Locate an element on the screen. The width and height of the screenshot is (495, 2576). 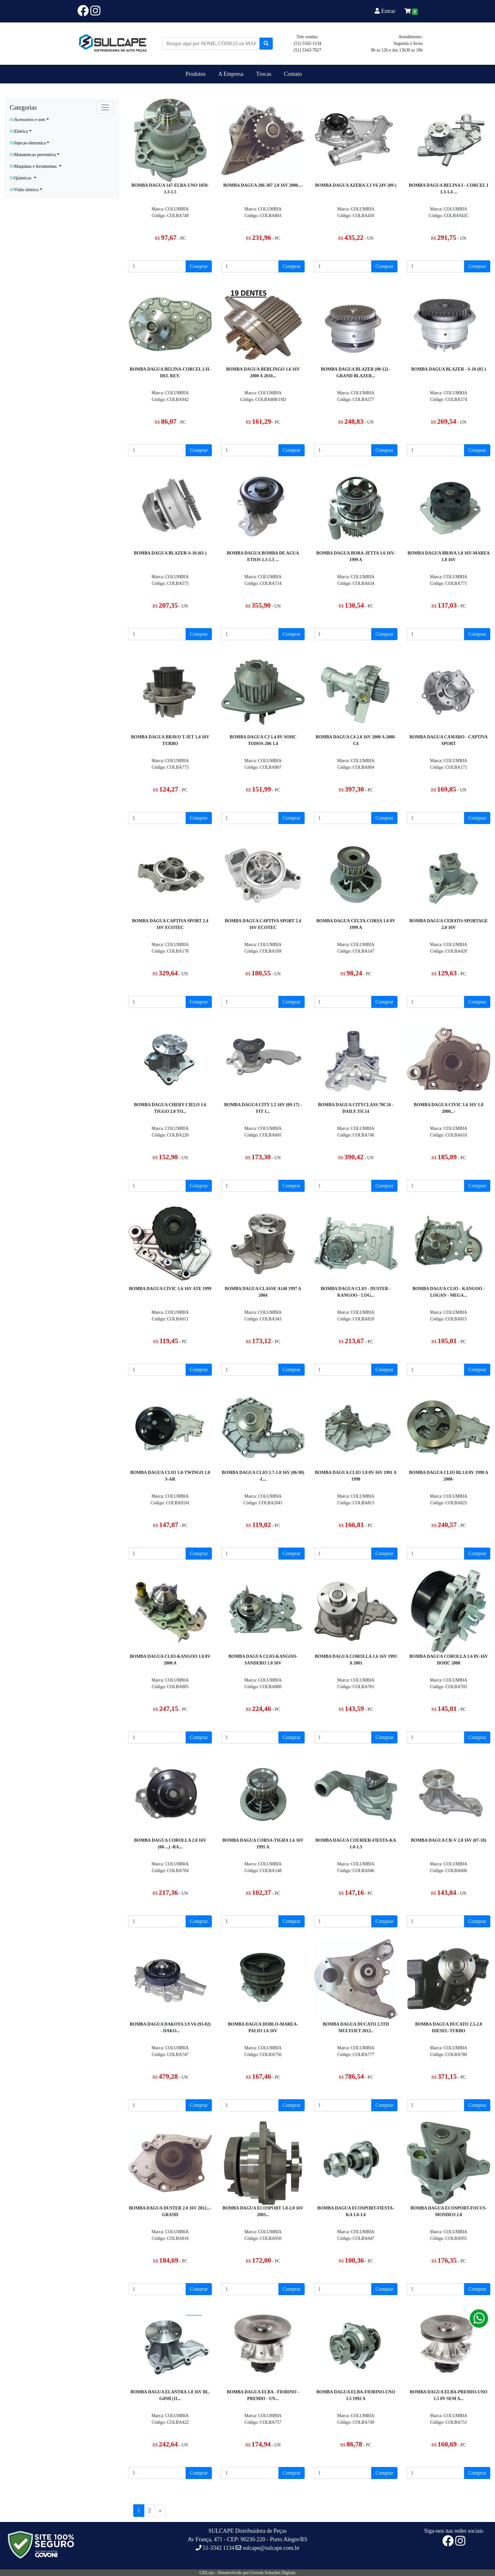
Maquinas e ferramentas [button] is located at coordinates (34, 166).